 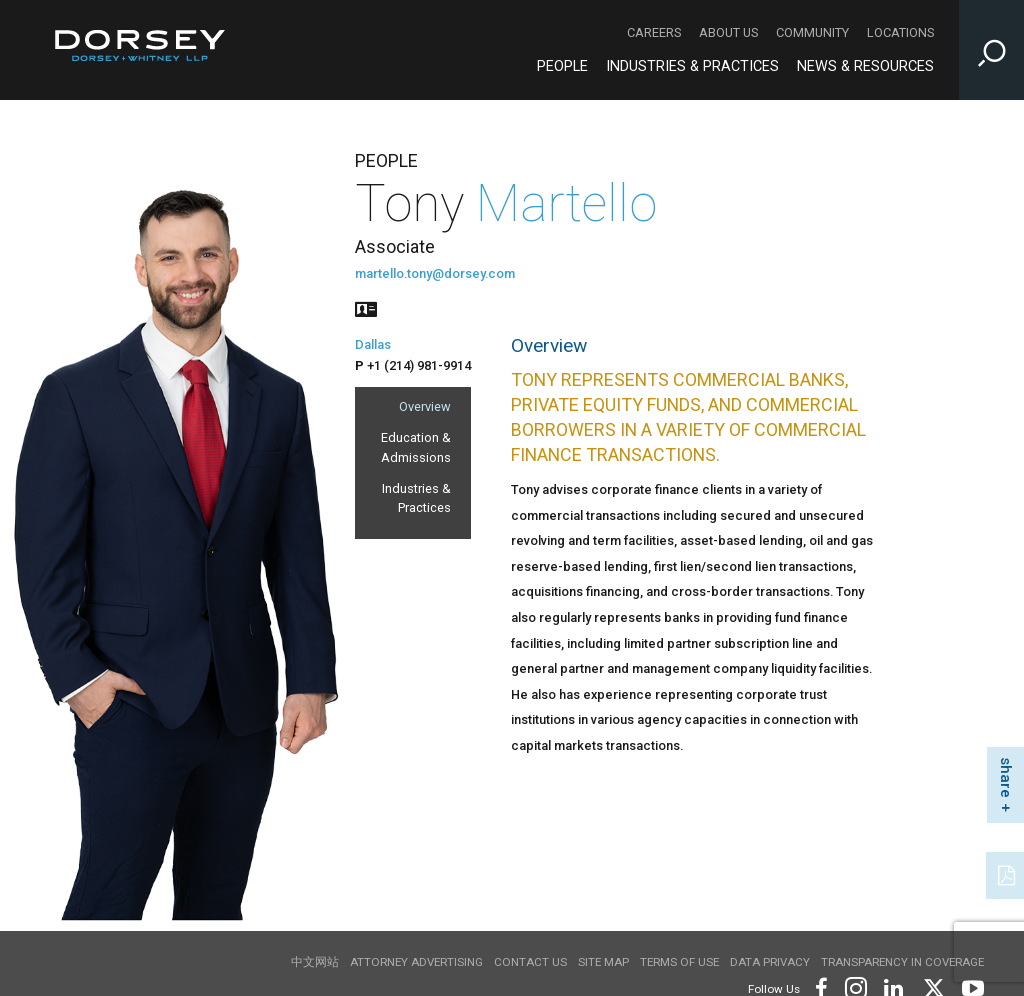 What do you see at coordinates (530, 962) in the screenshot?
I see `Contact Us` at bounding box center [530, 962].